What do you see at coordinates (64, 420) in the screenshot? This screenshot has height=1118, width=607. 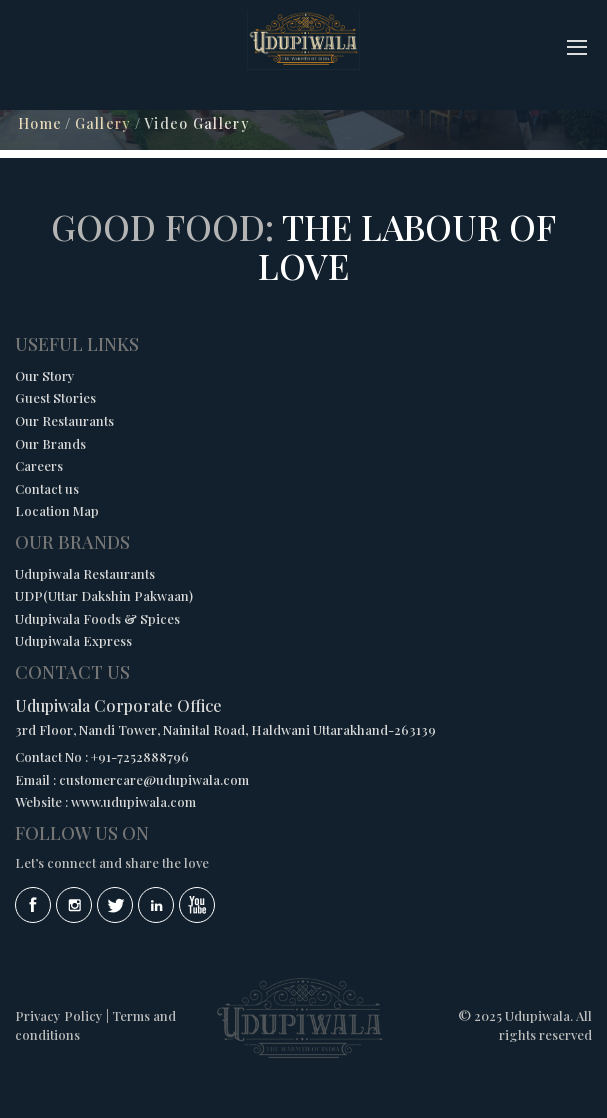 I see `Our Restaurants` at bounding box center [64, 420].